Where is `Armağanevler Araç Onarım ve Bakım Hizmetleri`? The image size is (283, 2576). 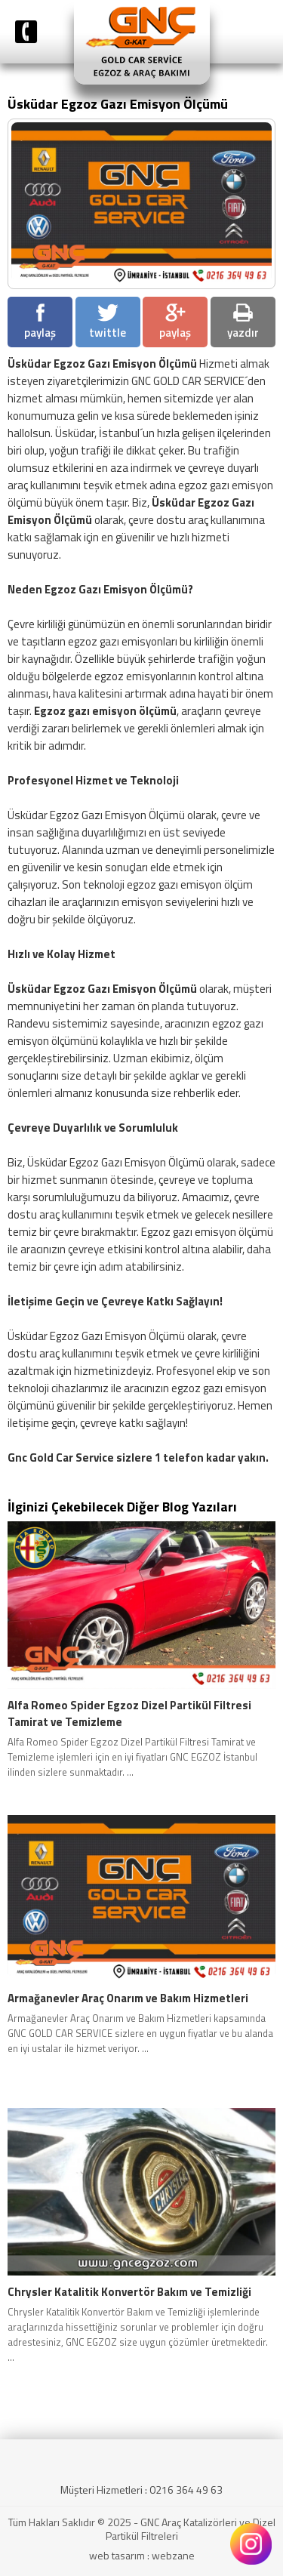 Armağanevler Araç Onarım ve Bakım Hizmetleri is located at coordinates (128, 1998).